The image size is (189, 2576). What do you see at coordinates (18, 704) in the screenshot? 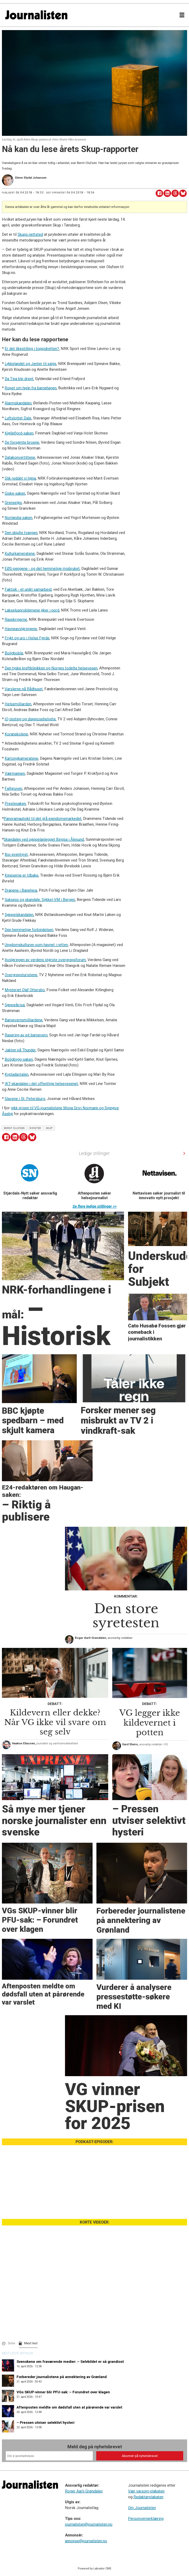
I see `Helsemilliarden` at bounding box center [18, 704].